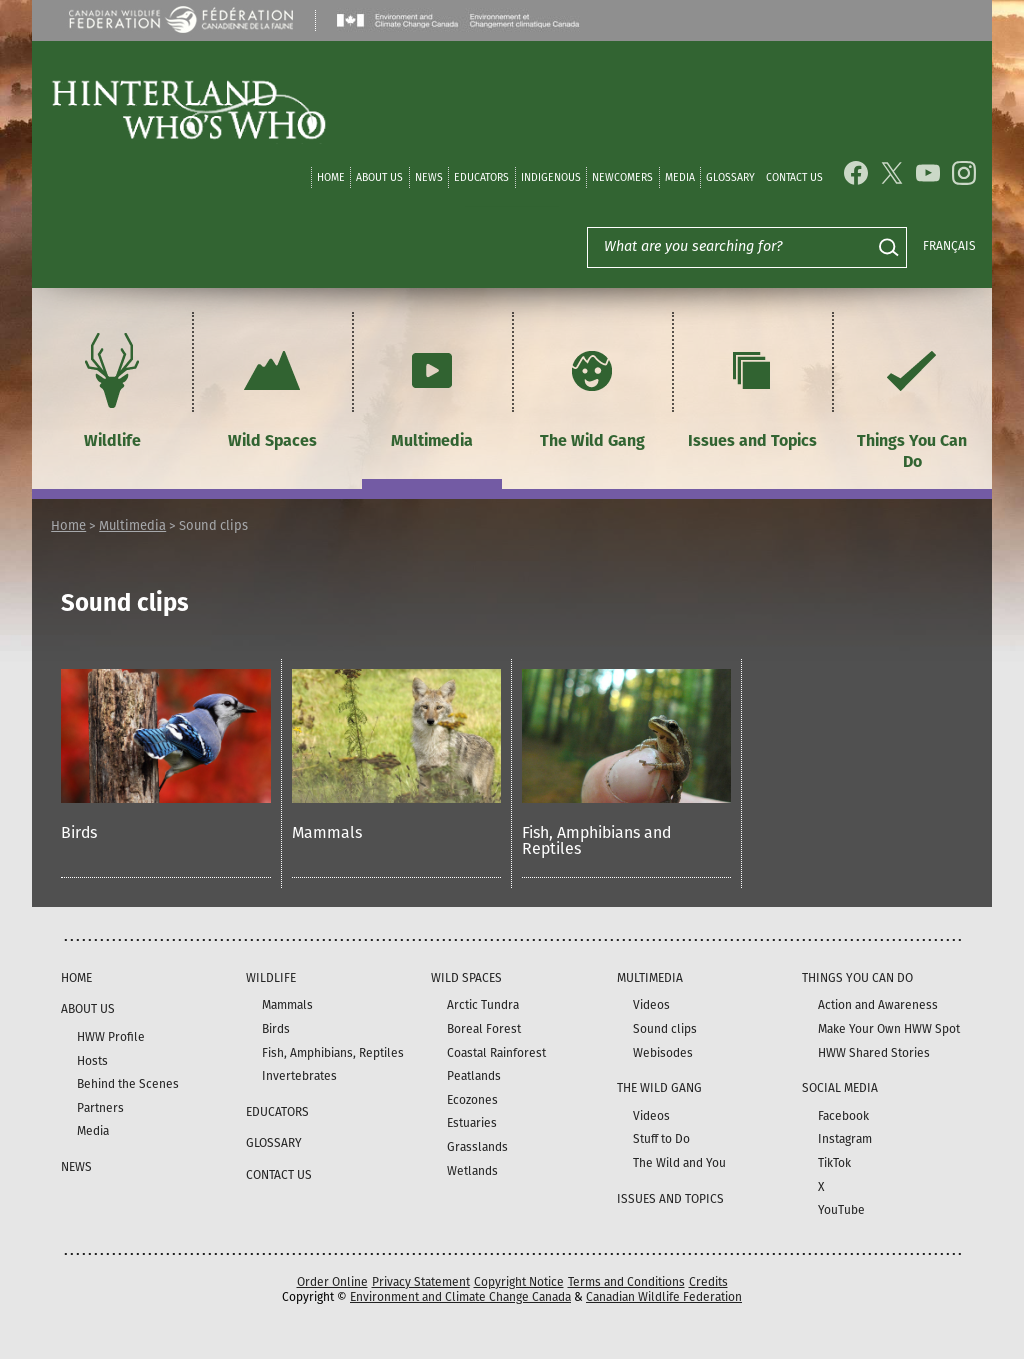  I want to click on The Wild and You, so click(679, 1163).